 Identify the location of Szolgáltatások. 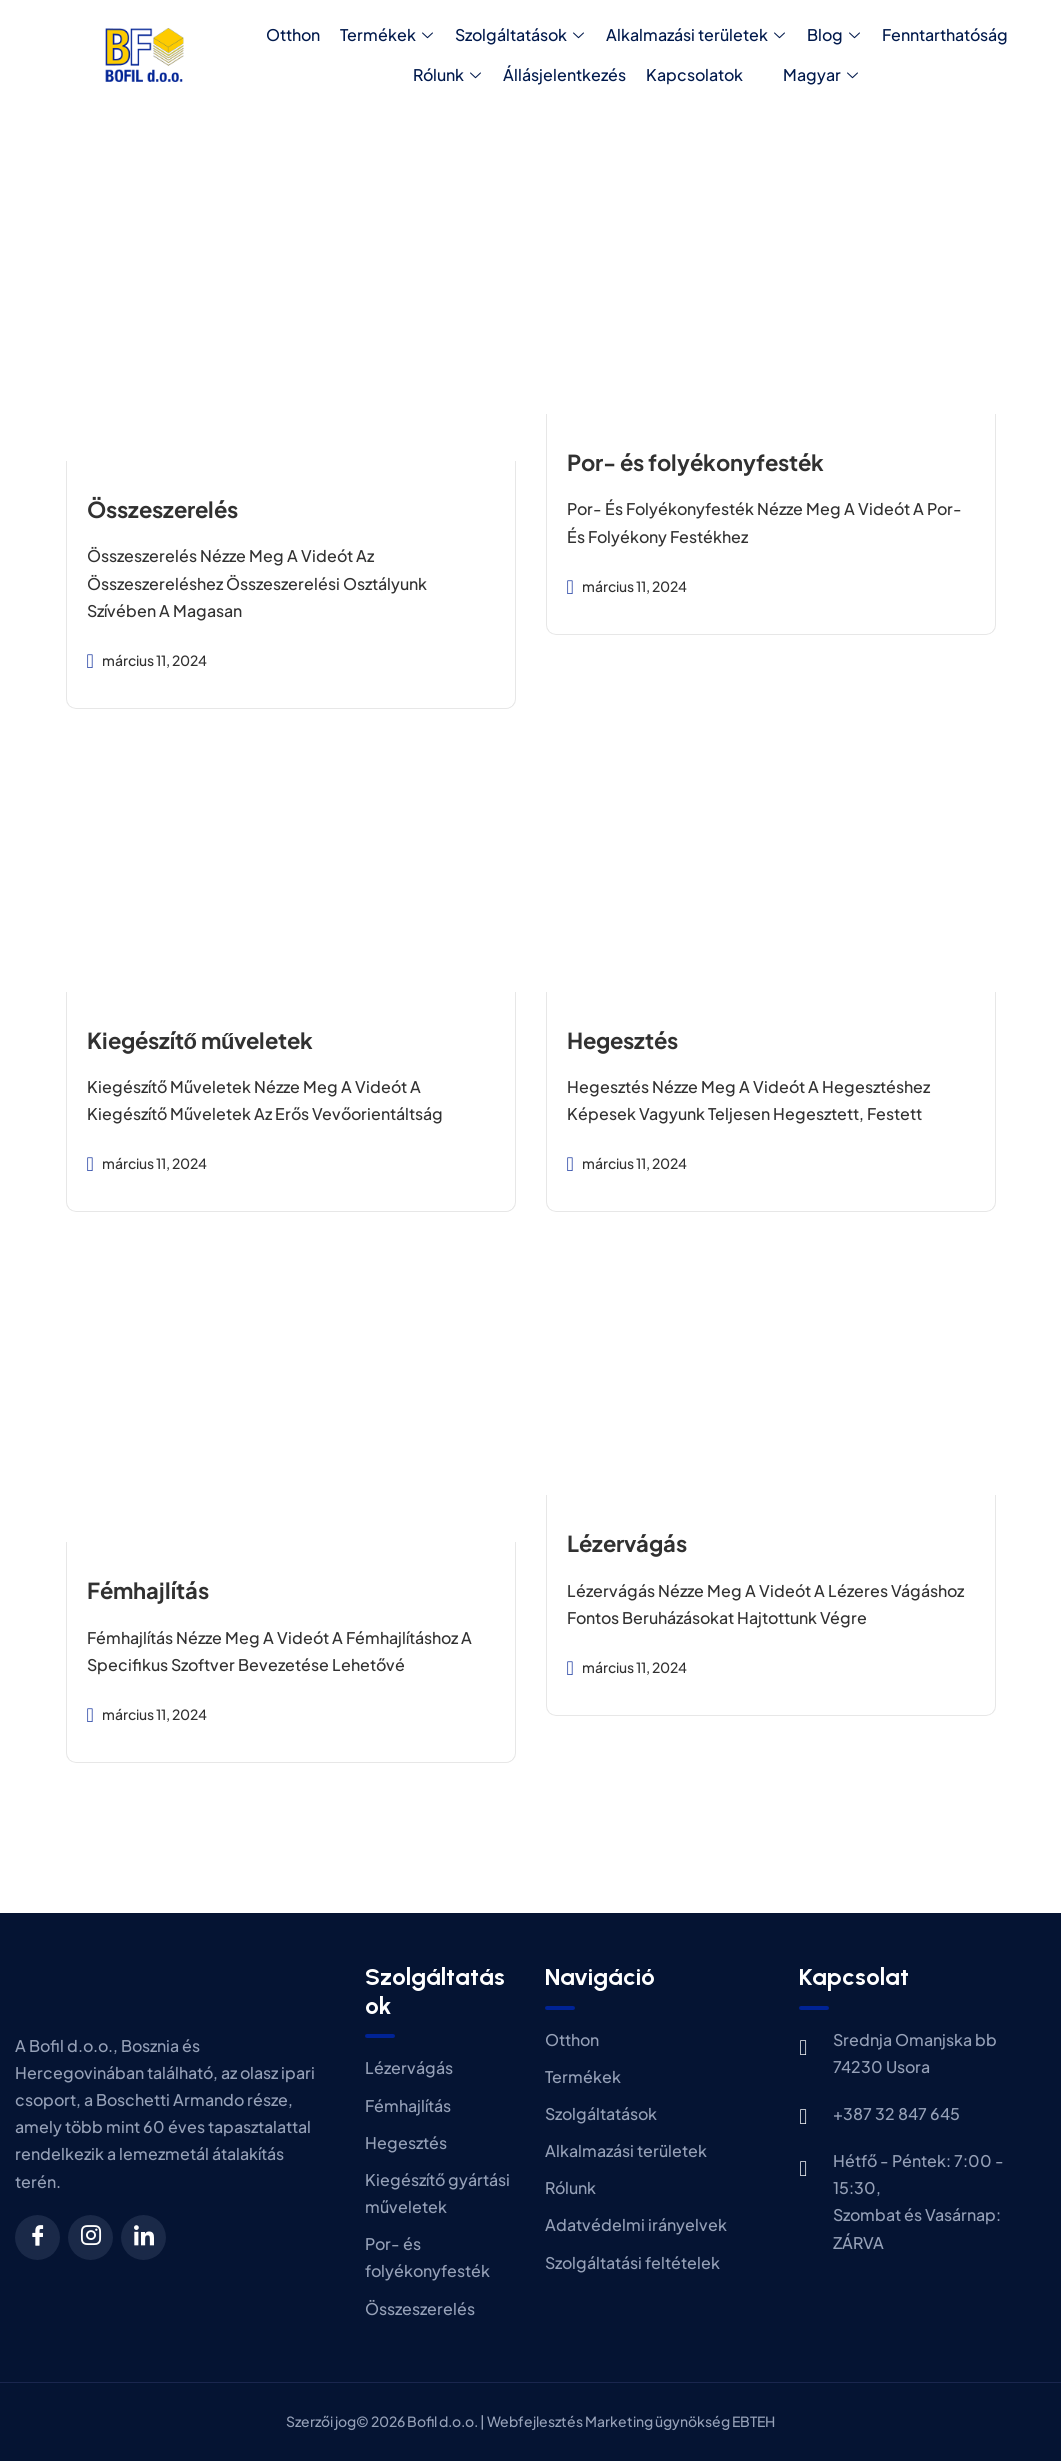
(519, 34).